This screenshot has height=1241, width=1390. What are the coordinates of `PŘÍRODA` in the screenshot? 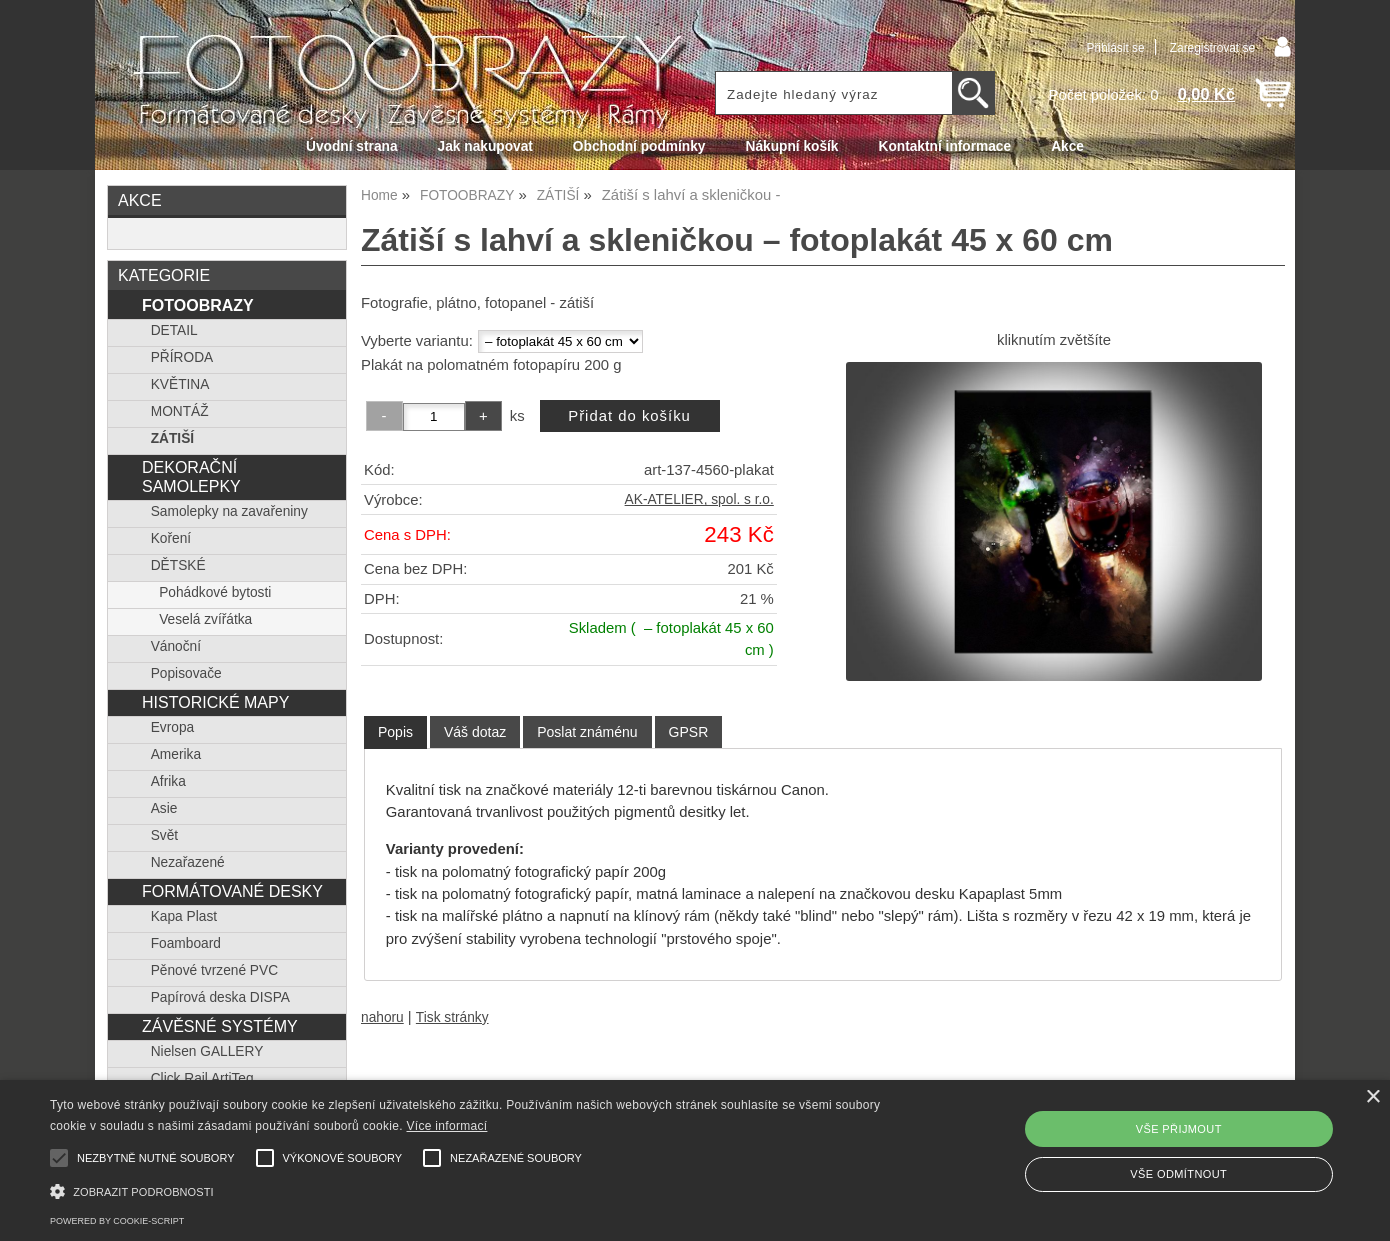 It's located at (182, 357).